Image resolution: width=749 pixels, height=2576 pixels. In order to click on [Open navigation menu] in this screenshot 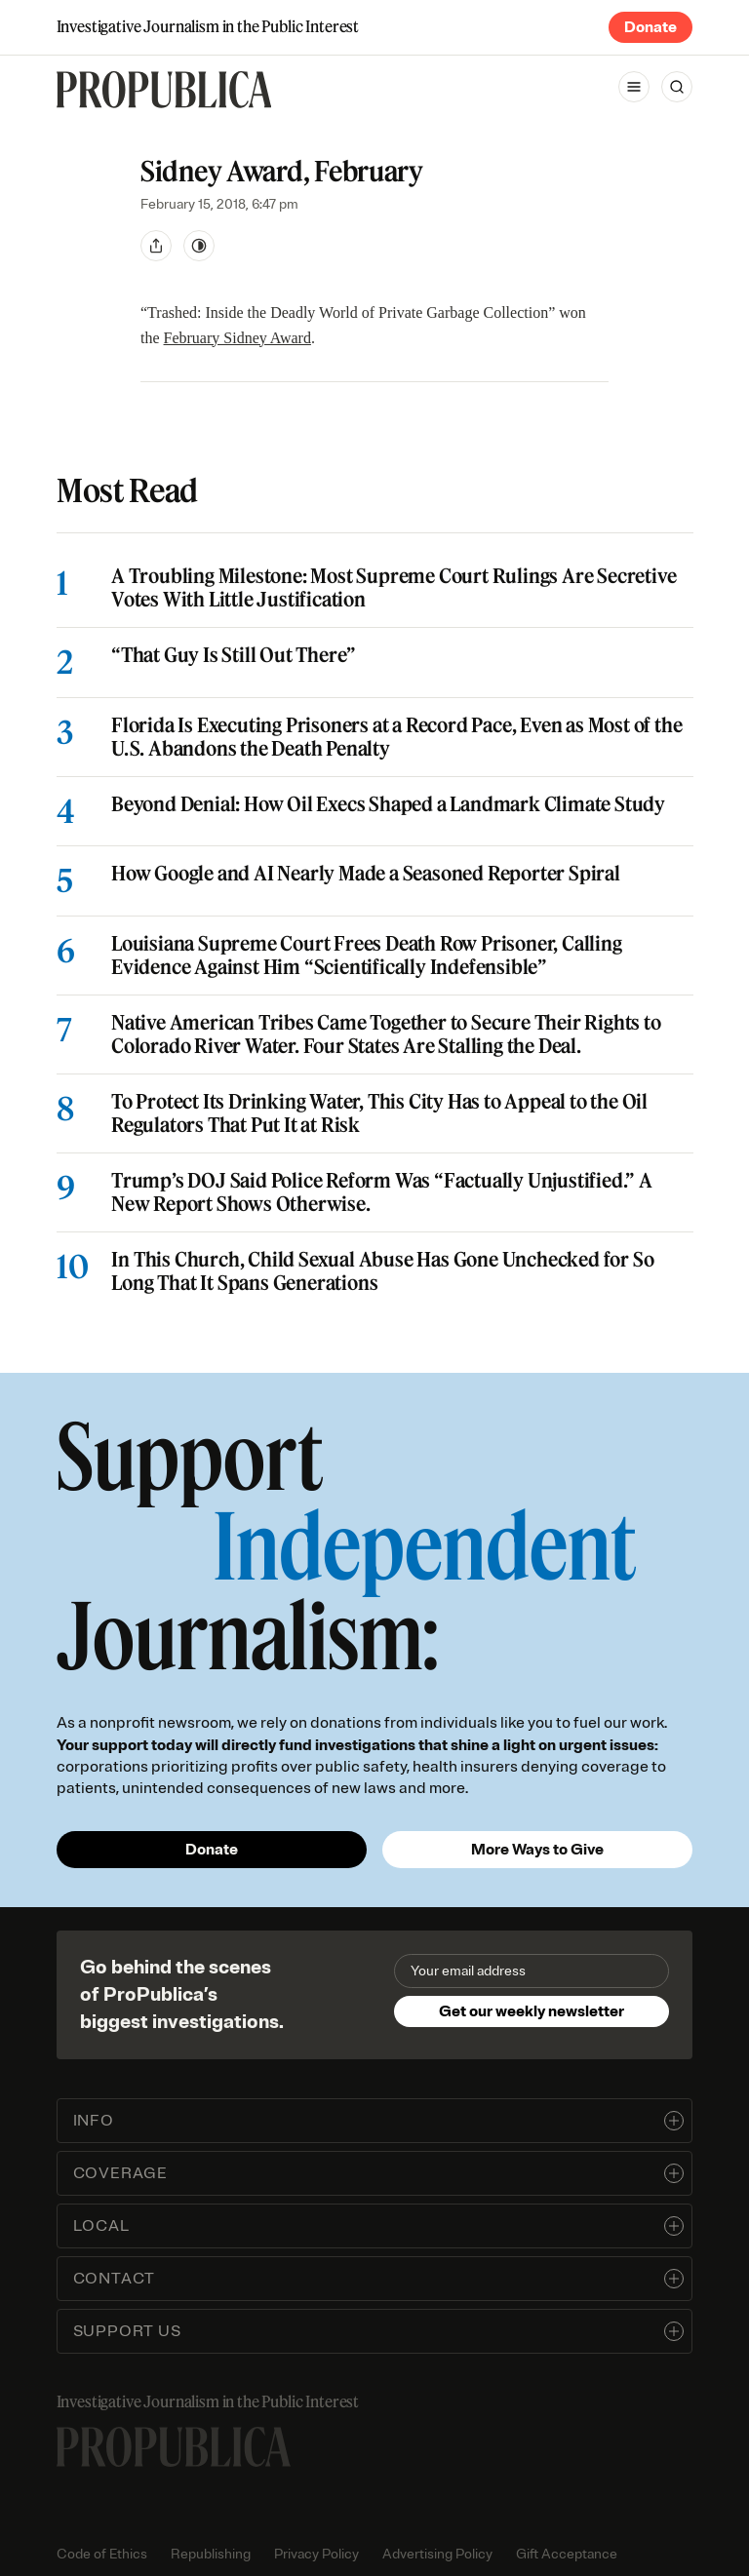, I will do `click(634, 86)`.